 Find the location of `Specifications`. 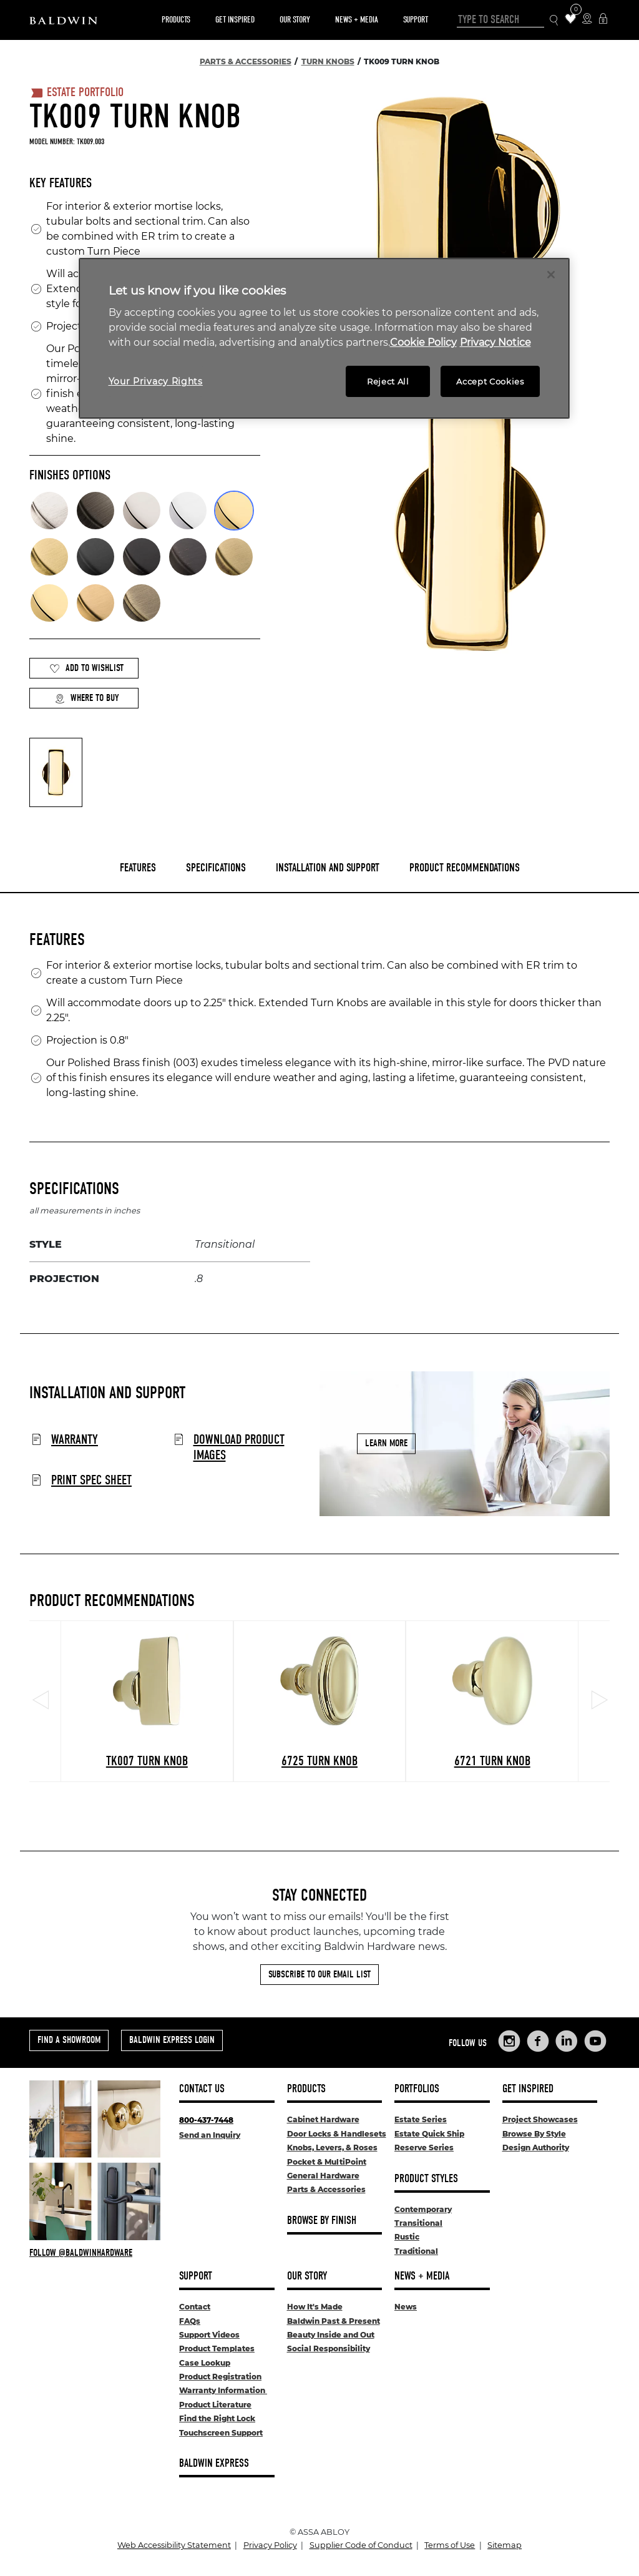

Specifications is located at coordinates (216, 867).